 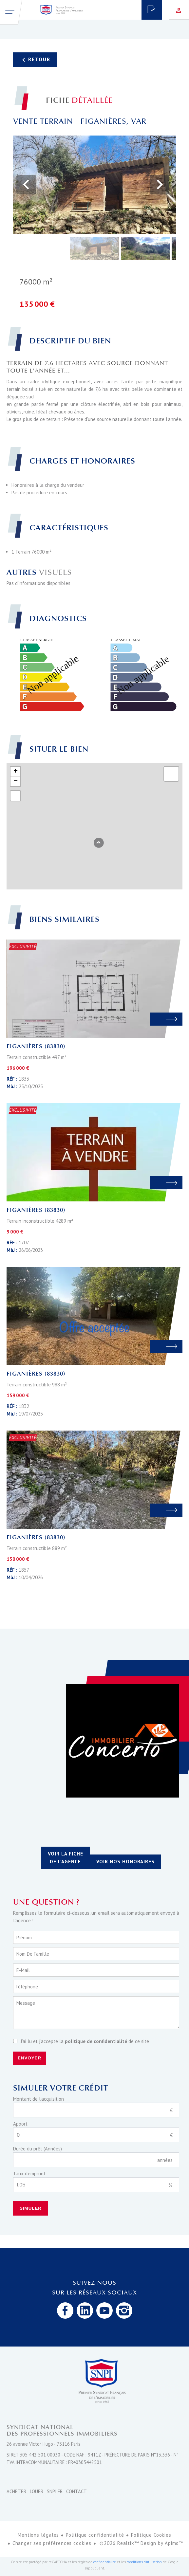 What do you see at coordinates (104, 2562) in the screenshot?
I see `confidentialité` at bounding box center [104, 2562].